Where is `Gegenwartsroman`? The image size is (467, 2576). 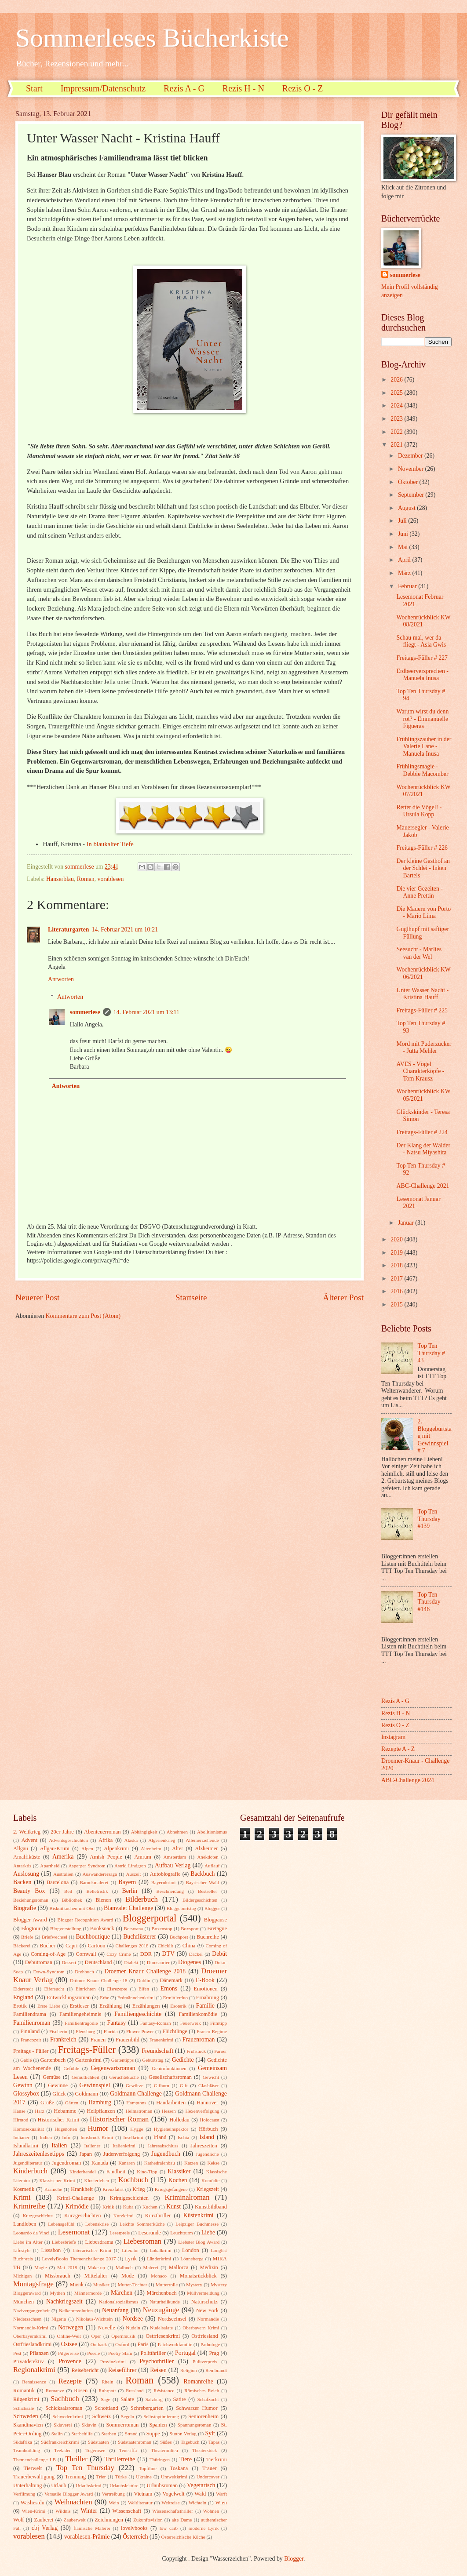 Gegenwartsroman is located at coordinates (113, 2068).